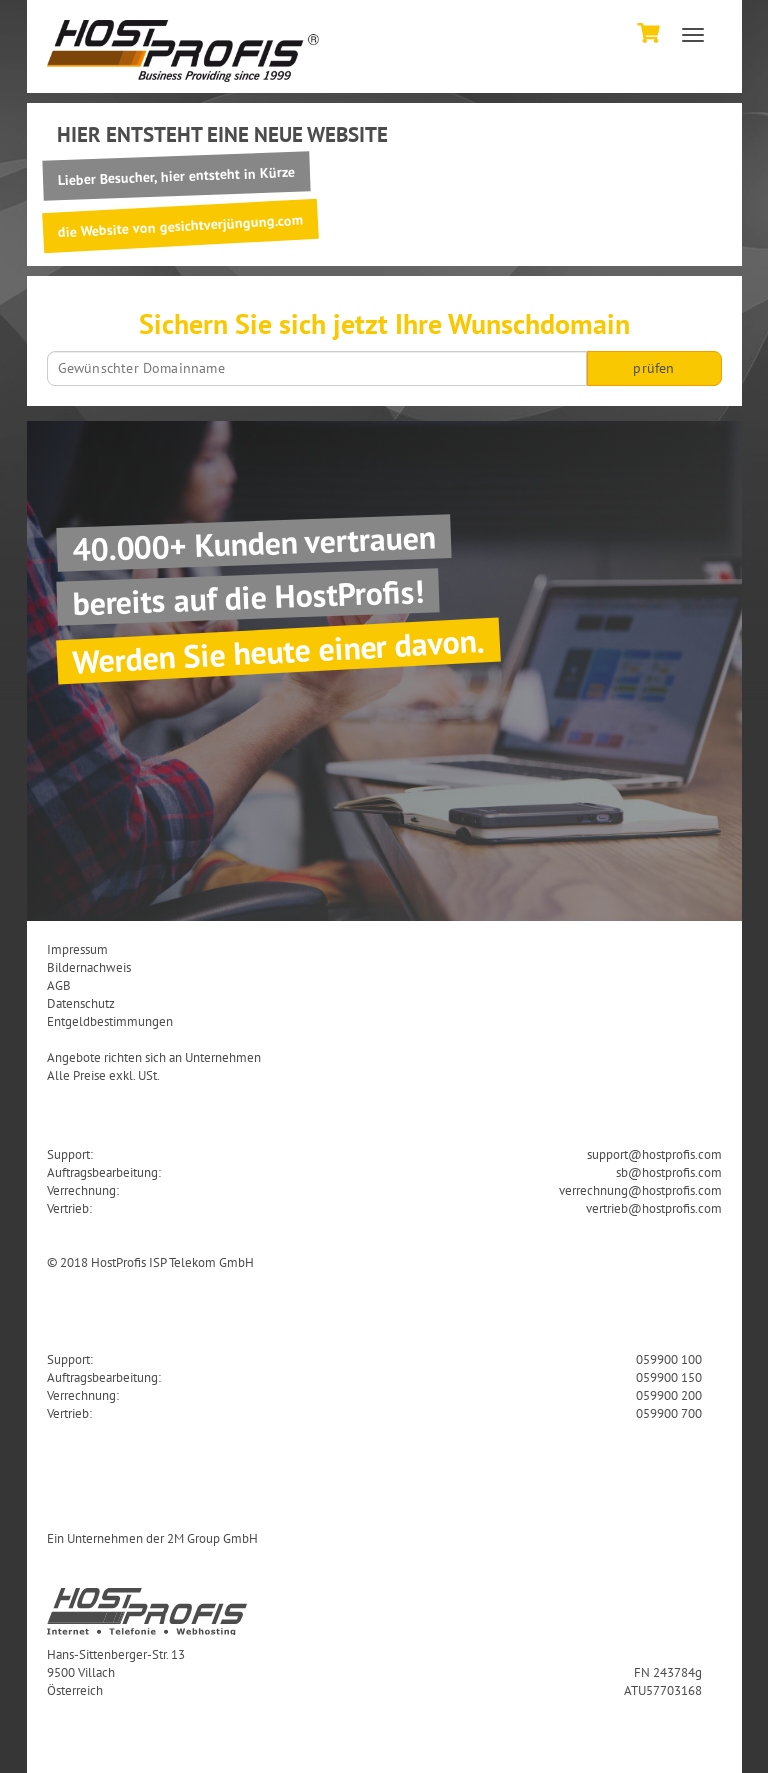 This screenshot has height=1773, width=768. What do you see at coordinates (669, 1413) in the screenshot?
I see `059900 700` at bounding box center [669, 1413].